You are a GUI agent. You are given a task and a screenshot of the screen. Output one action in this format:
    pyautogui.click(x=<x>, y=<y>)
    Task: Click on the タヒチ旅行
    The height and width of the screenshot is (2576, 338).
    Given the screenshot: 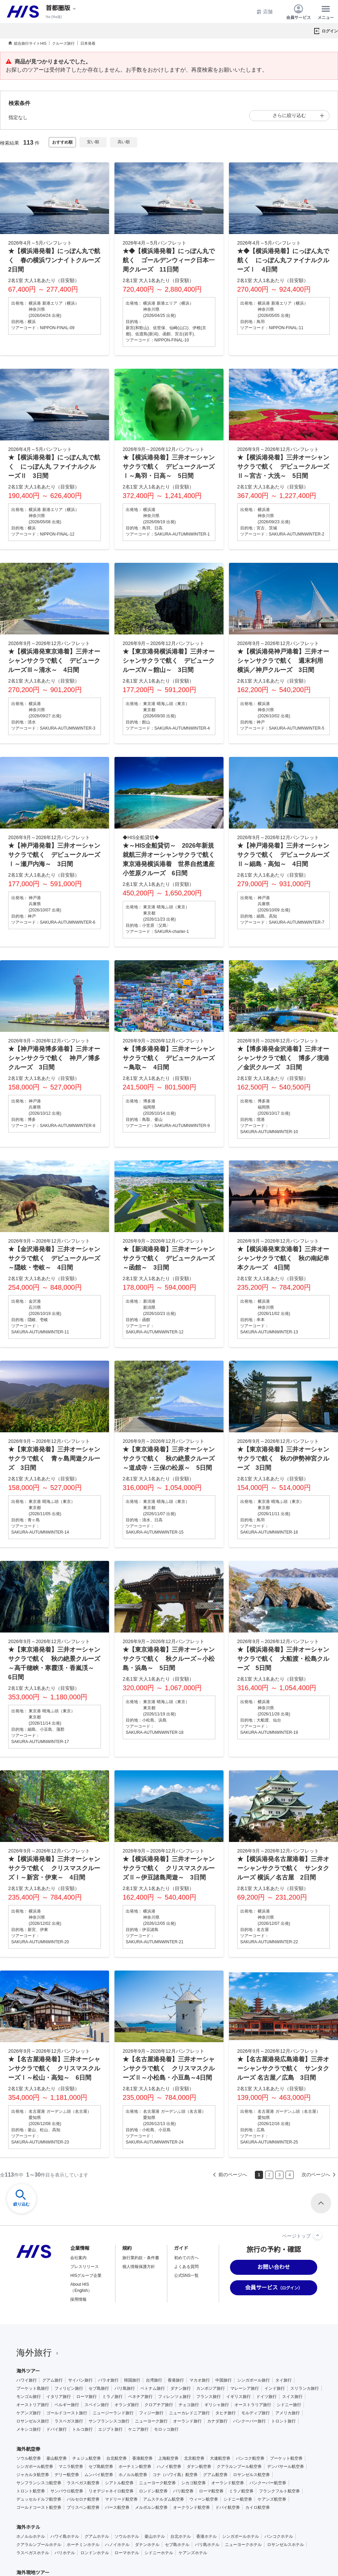 What is the action you would take?
    pyautogui.click(x=225, y=2413)
    